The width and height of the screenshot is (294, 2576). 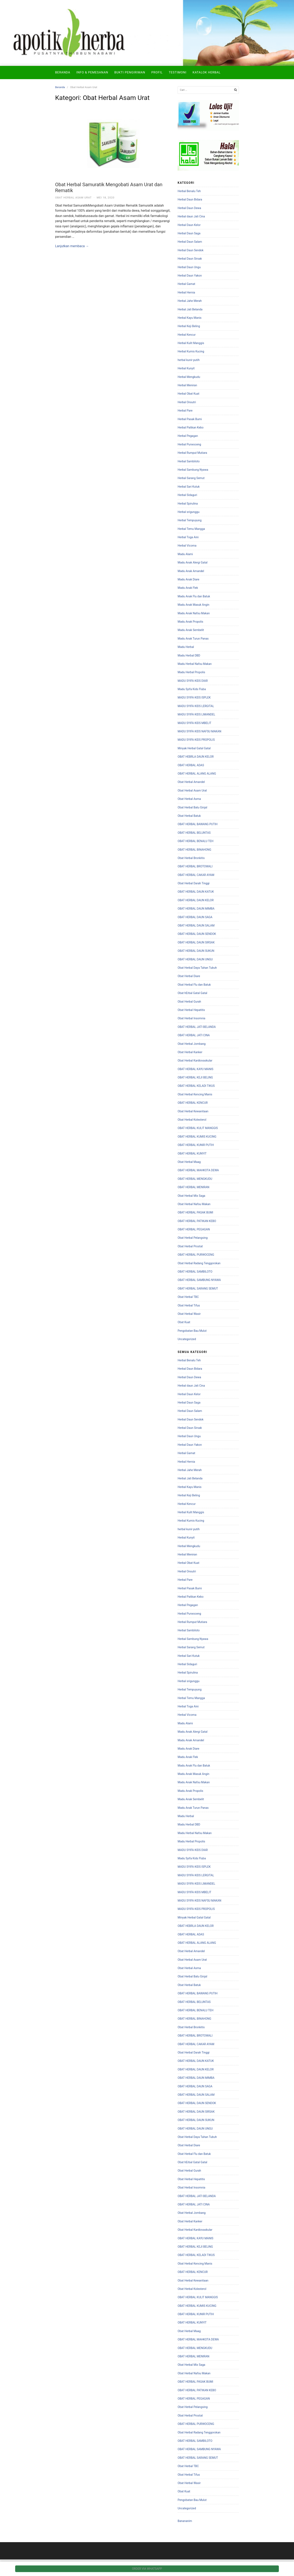 I want to click on Herbal Purwoceng, so click(x=189, y=444).